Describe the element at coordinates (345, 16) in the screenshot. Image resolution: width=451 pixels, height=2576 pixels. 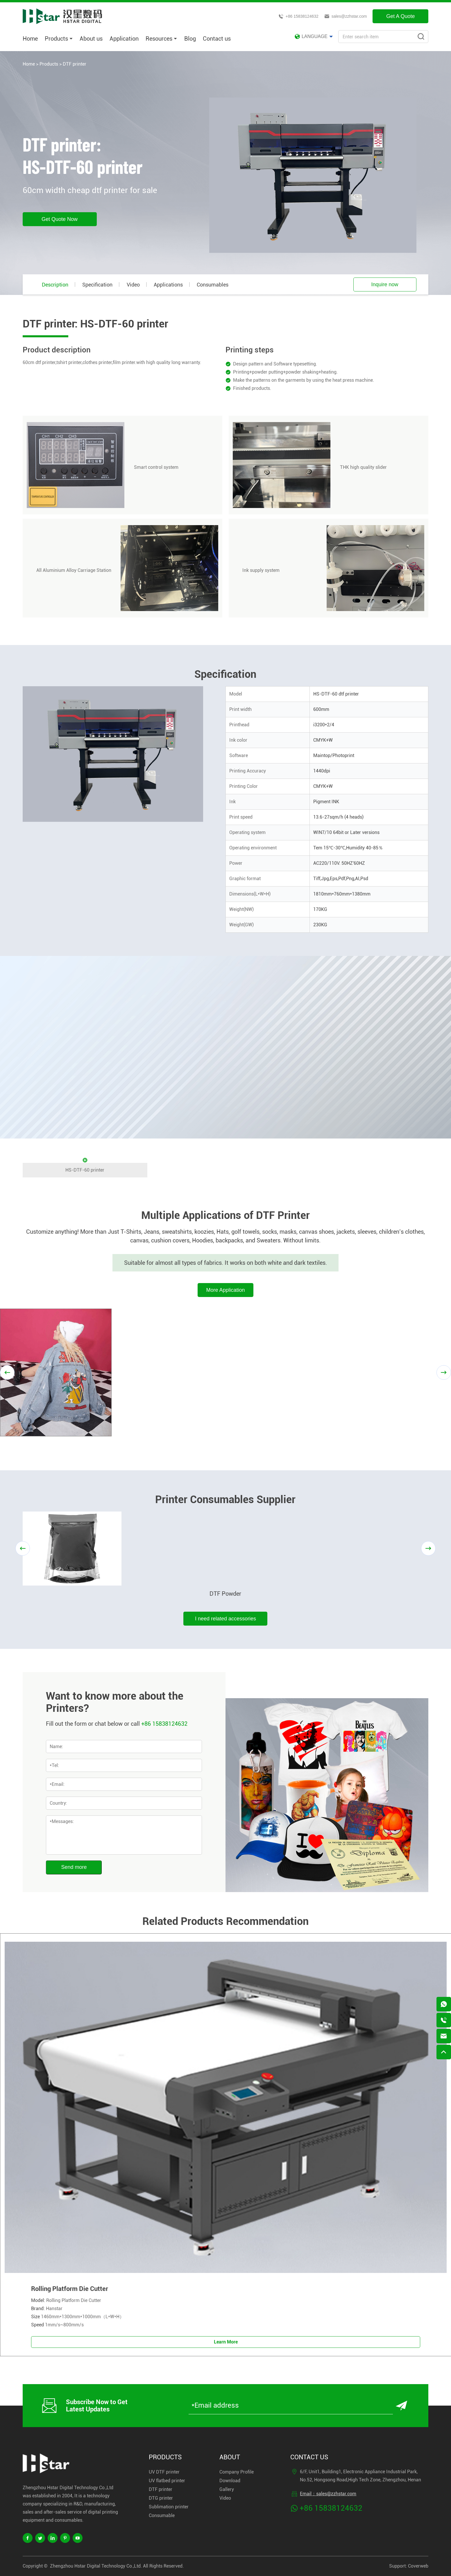
I see `sales@zzhstar.com` at that location.